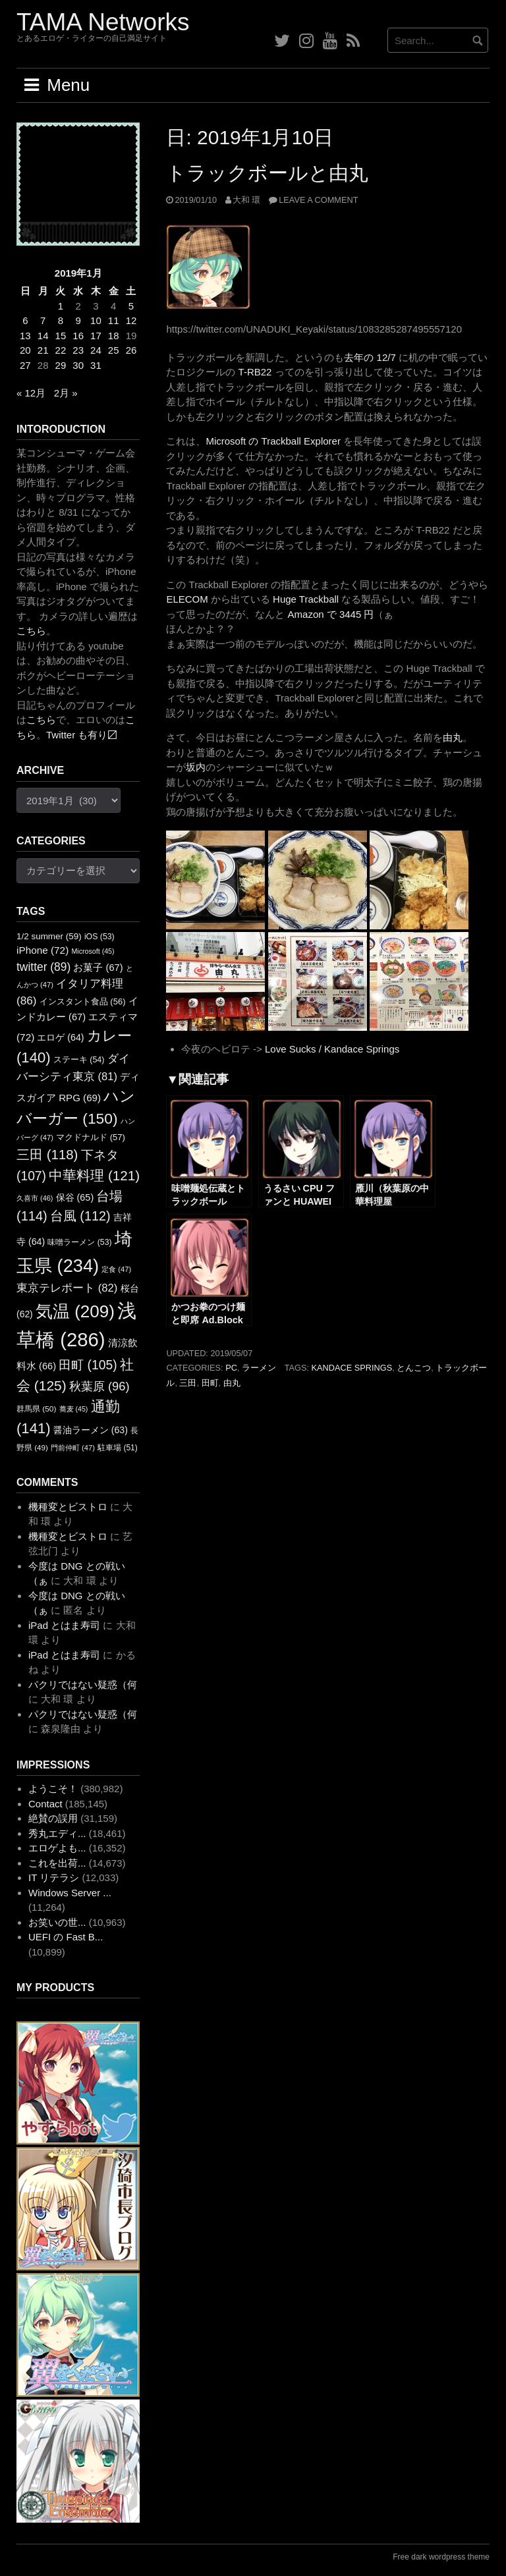 This screenshot has width=506, height=2576. Describe the element at coordinates (75, 1197) in the screenshot. I see `保谷 [保谷 (65個の項目)]` at that location.